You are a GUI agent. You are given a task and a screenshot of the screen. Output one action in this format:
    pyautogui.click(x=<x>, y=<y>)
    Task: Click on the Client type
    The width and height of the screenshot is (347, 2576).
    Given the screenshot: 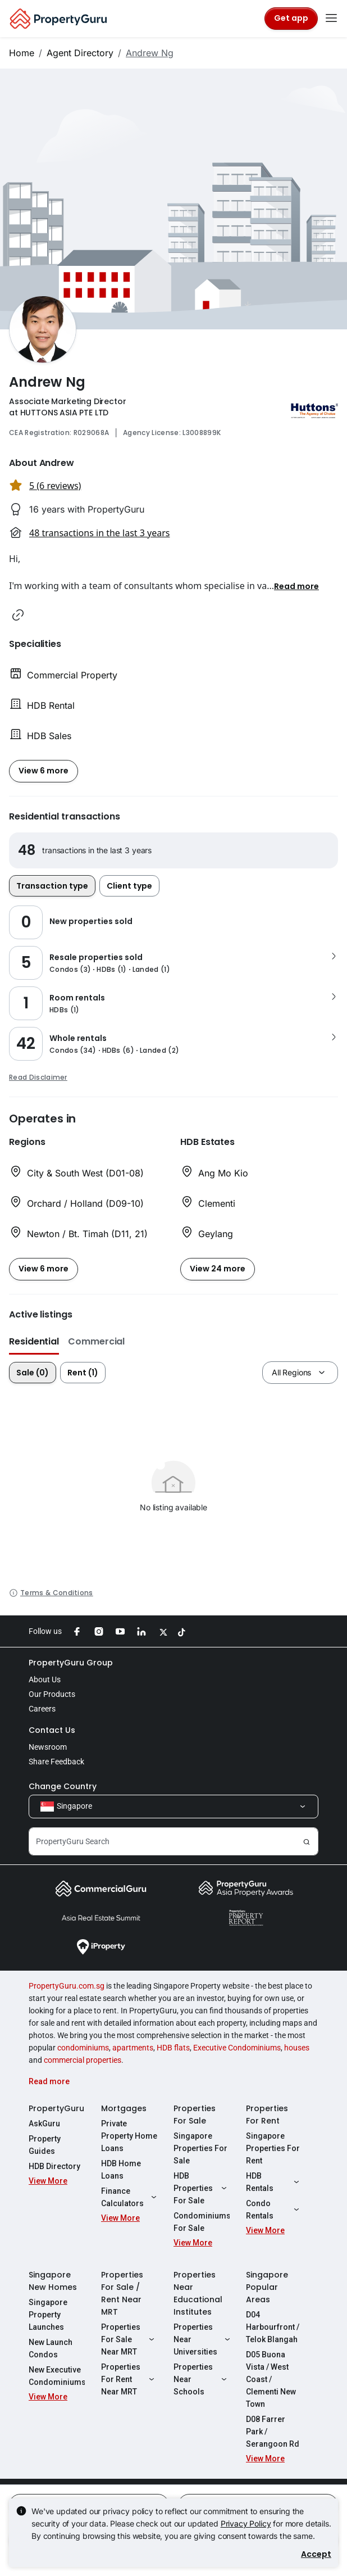 What is the action you would take?
    pyautogui.click(x=129, y=885)
    